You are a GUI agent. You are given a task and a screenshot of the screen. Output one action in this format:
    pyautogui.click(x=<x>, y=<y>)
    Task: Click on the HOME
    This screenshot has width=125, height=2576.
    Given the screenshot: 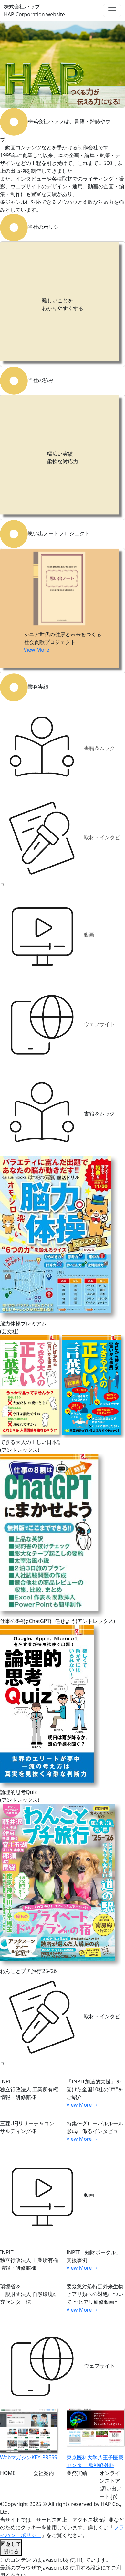 What is the action you would take?
    pyautogui.click(x=8, y=2473)
    